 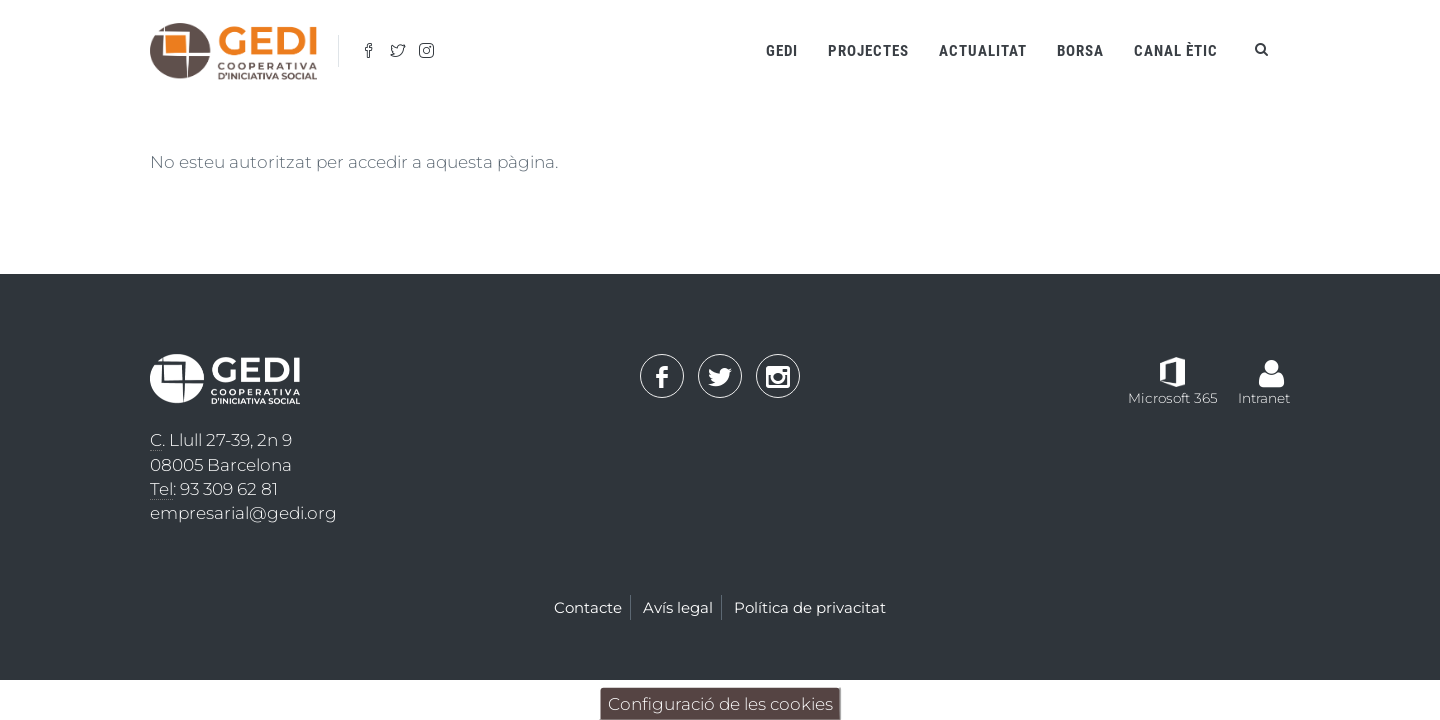 I want to click on Intranet, so click(x=1264, y=398).